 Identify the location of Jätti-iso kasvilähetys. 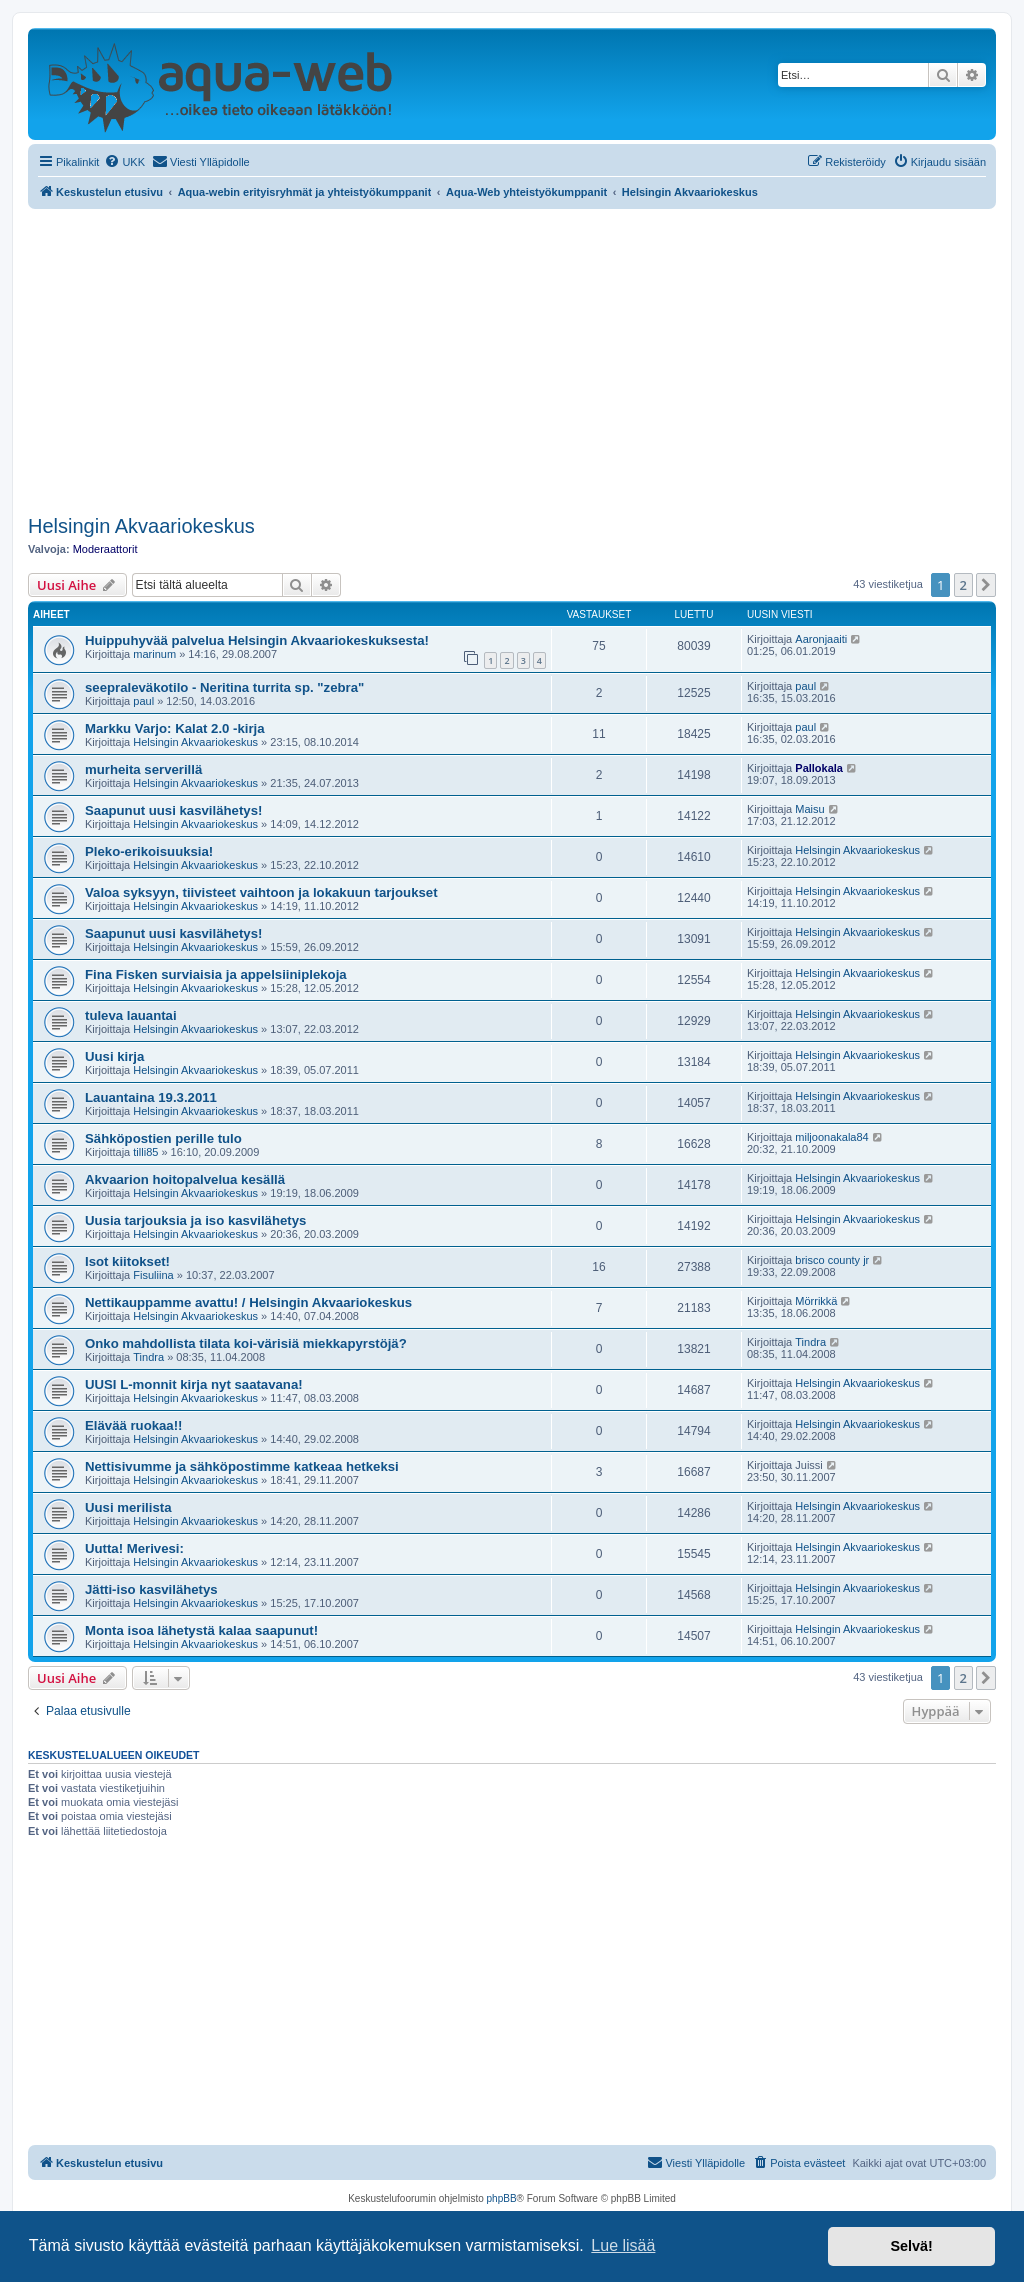
(151, 1589).